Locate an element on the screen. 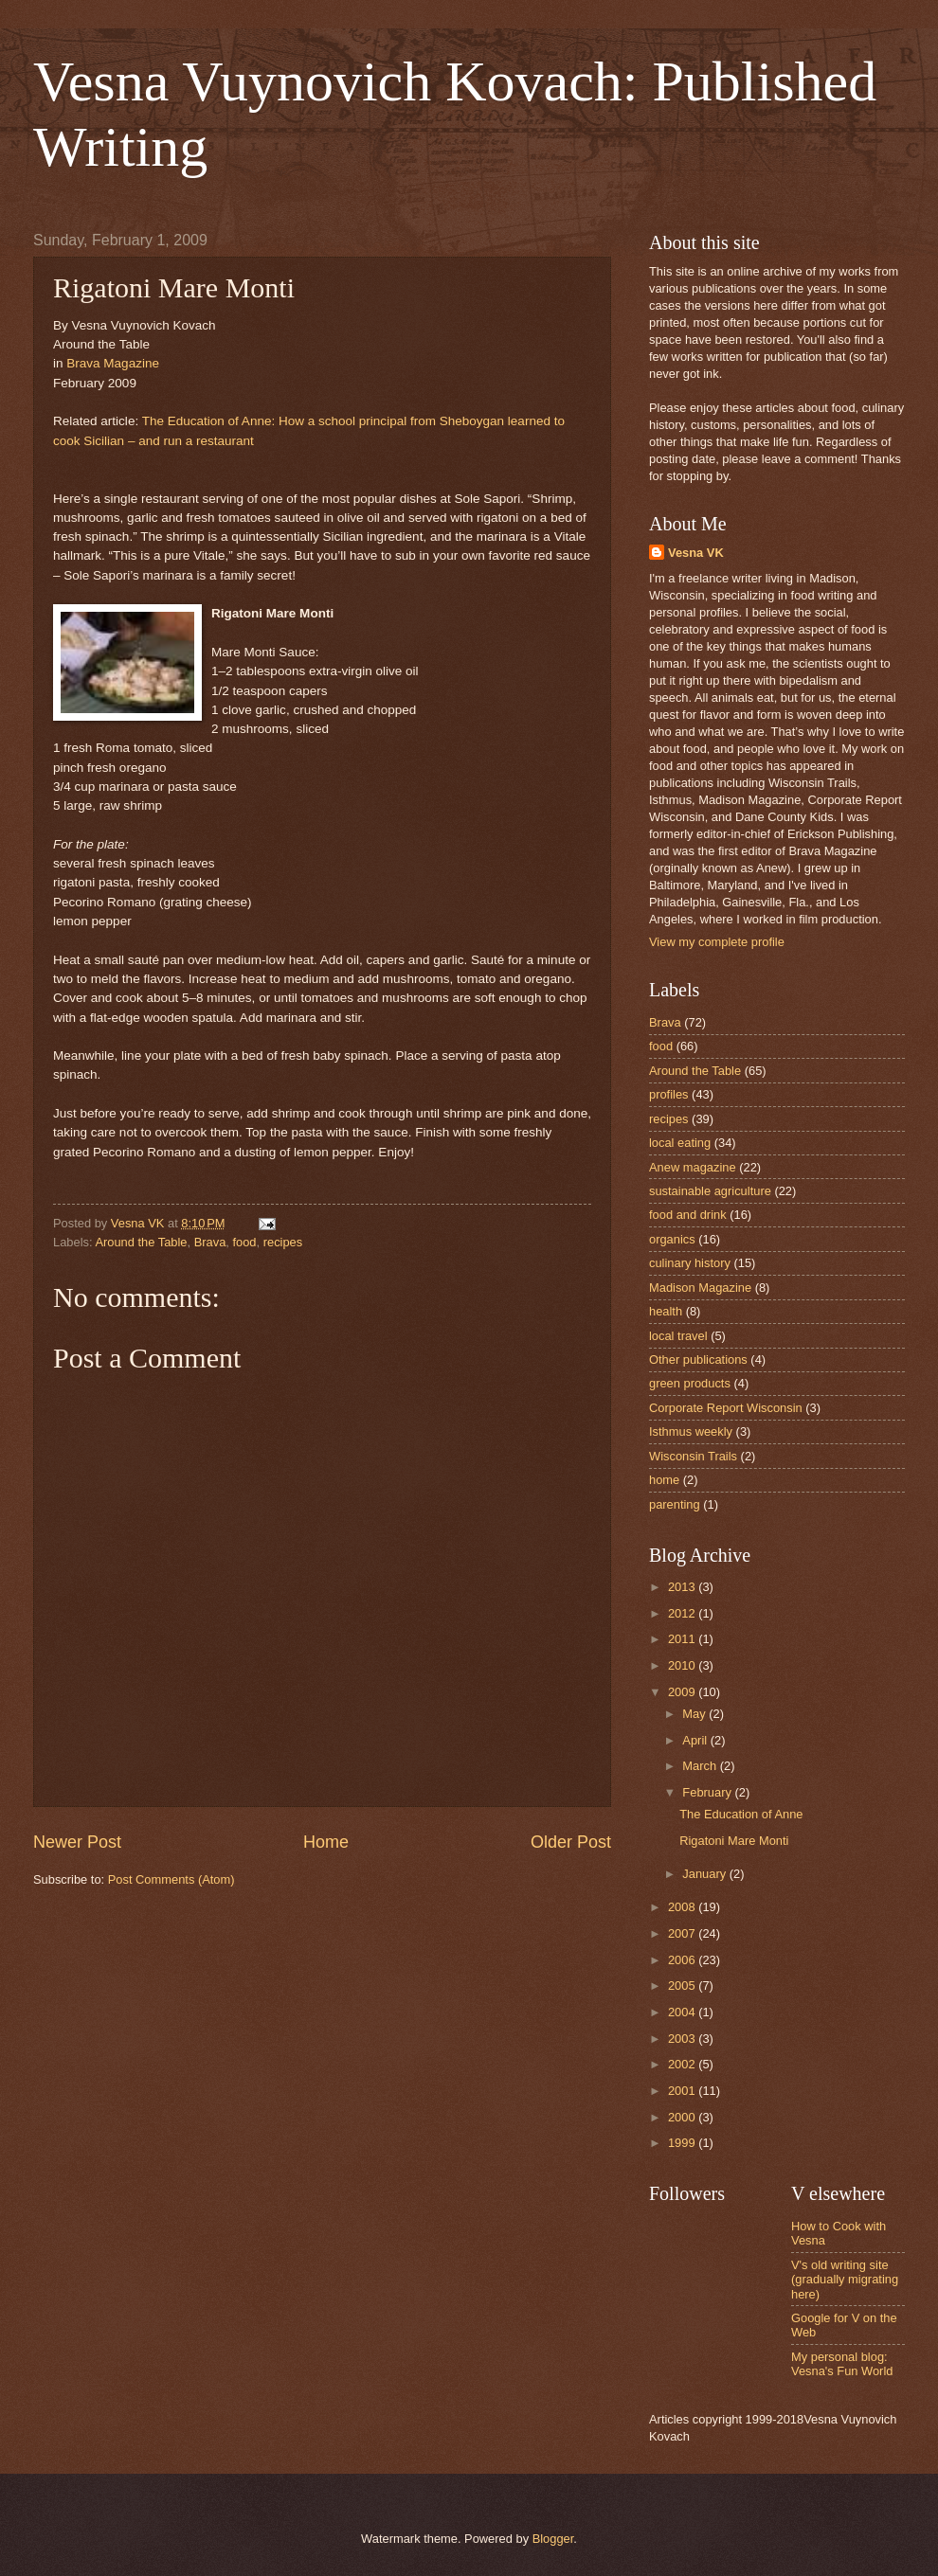 Image resolution: width=938 pixels, height=2576 pixels. 2003 is located at coordinates (683, 2038).